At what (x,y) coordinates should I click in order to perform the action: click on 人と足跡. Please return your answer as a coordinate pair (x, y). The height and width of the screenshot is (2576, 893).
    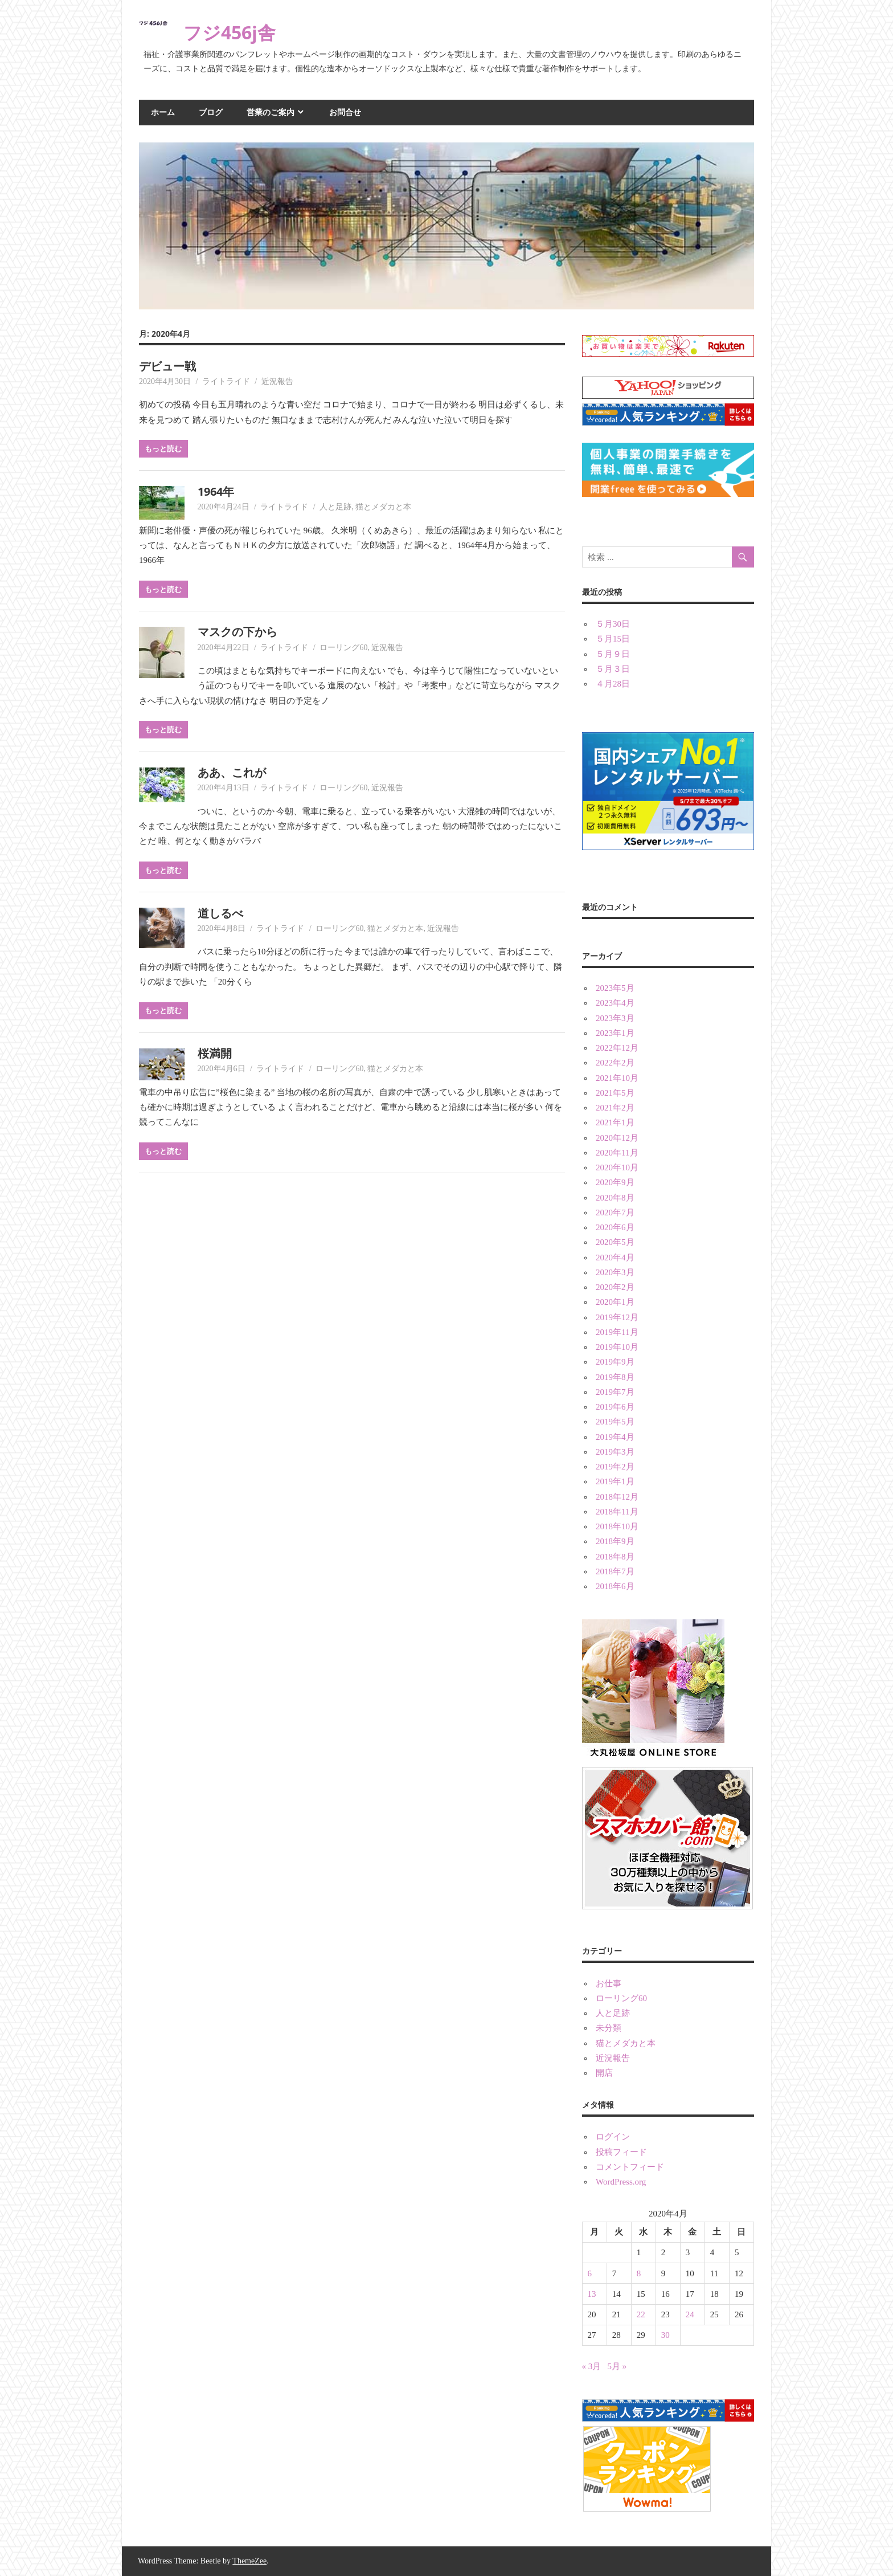
    Looking at the image, I should click on (335, 507).